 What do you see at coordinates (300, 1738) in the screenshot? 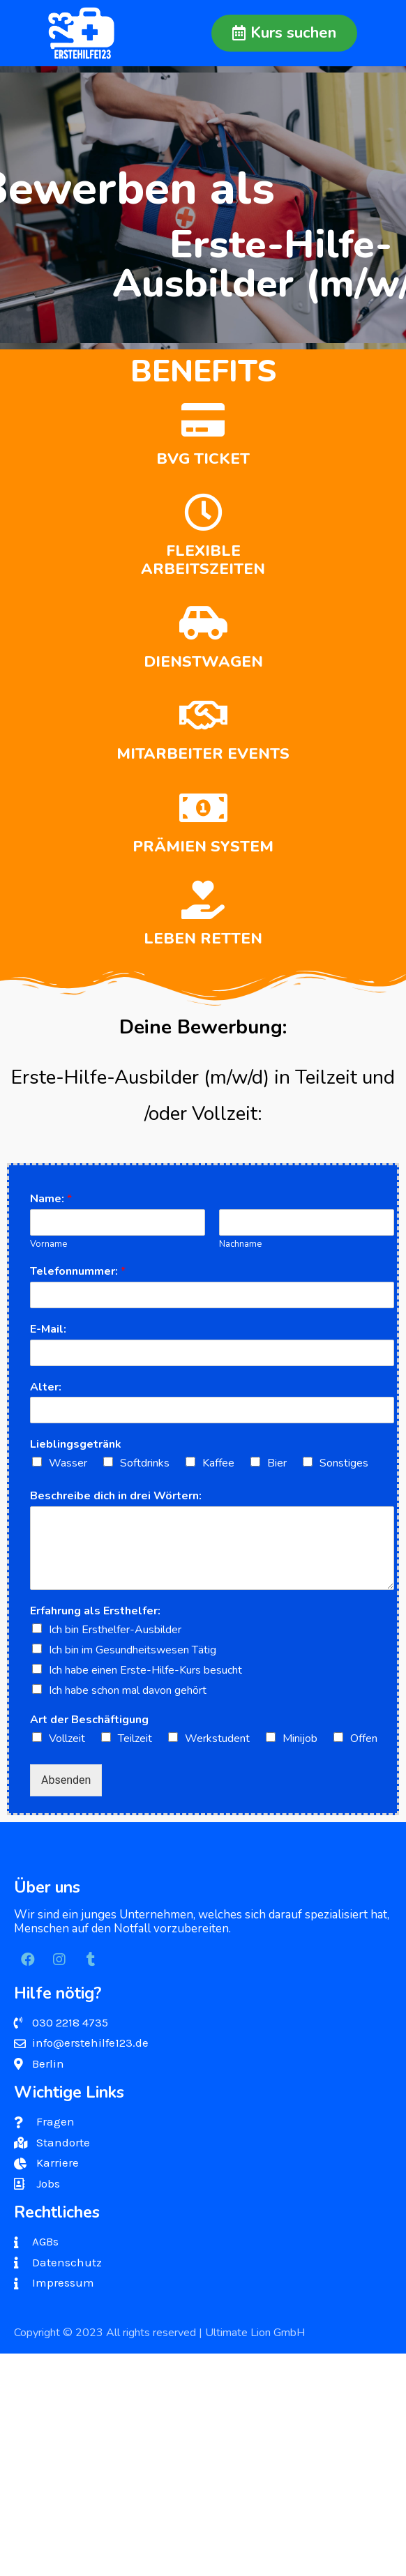
I see `Minijob` at bounding box center [300, 1738].